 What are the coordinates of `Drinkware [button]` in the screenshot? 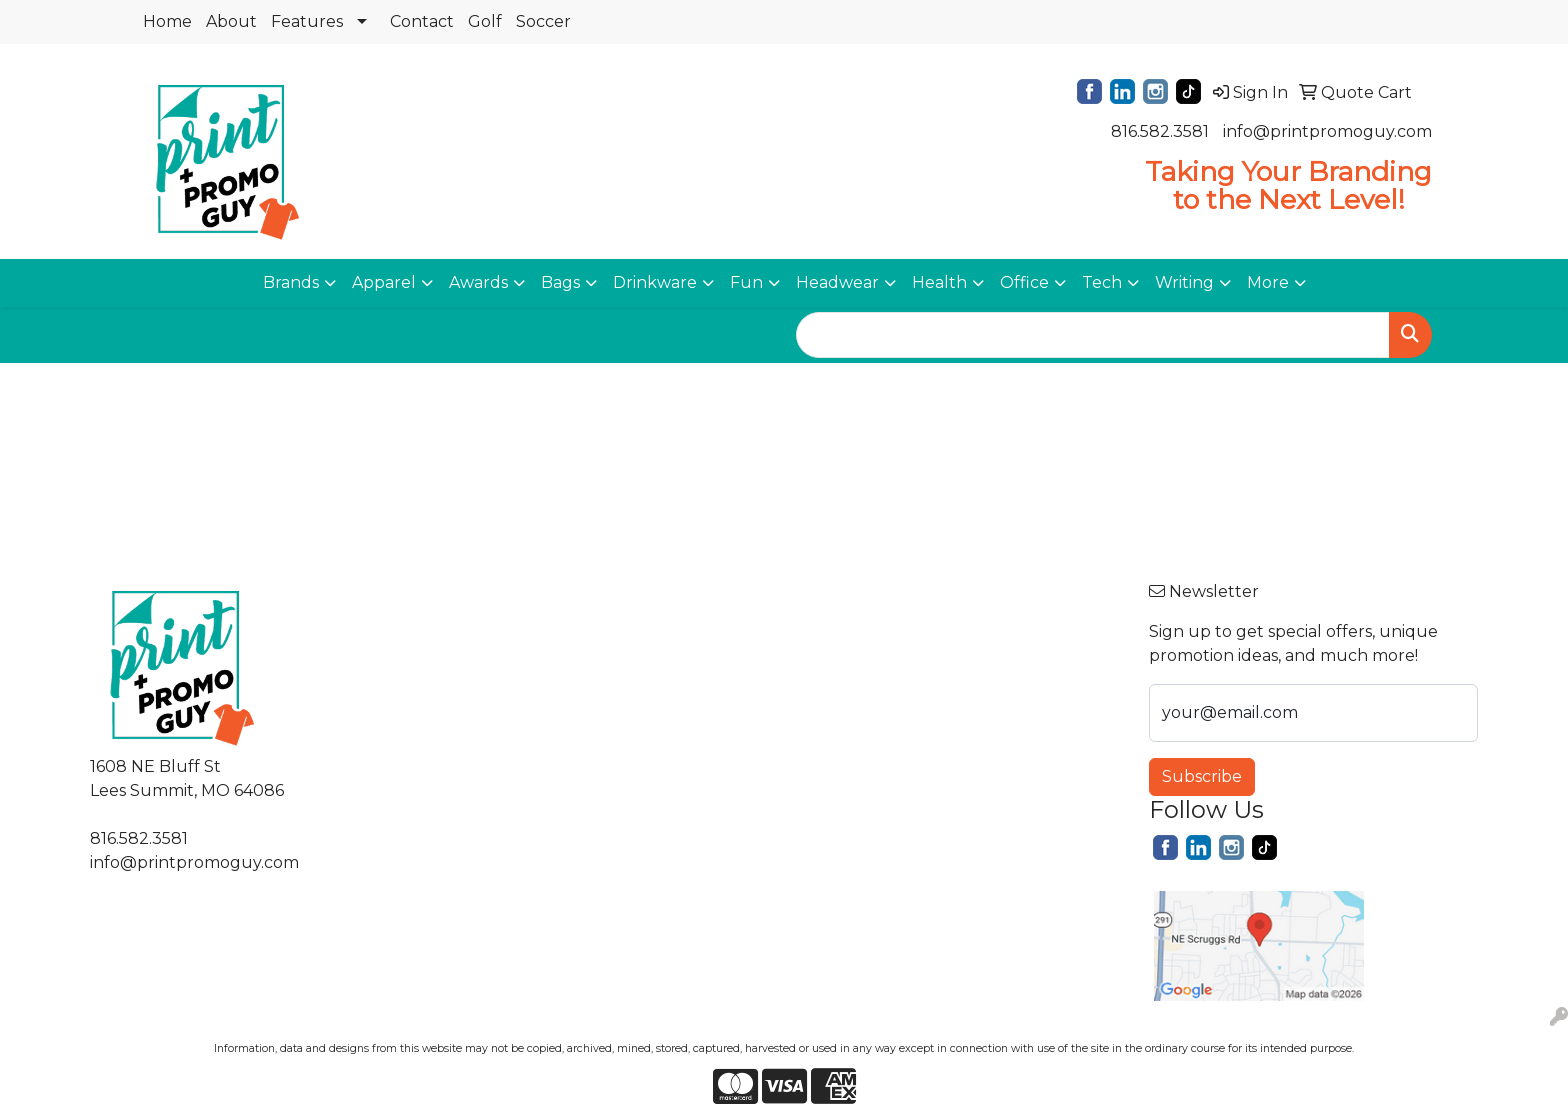 It's located at (655, 282).